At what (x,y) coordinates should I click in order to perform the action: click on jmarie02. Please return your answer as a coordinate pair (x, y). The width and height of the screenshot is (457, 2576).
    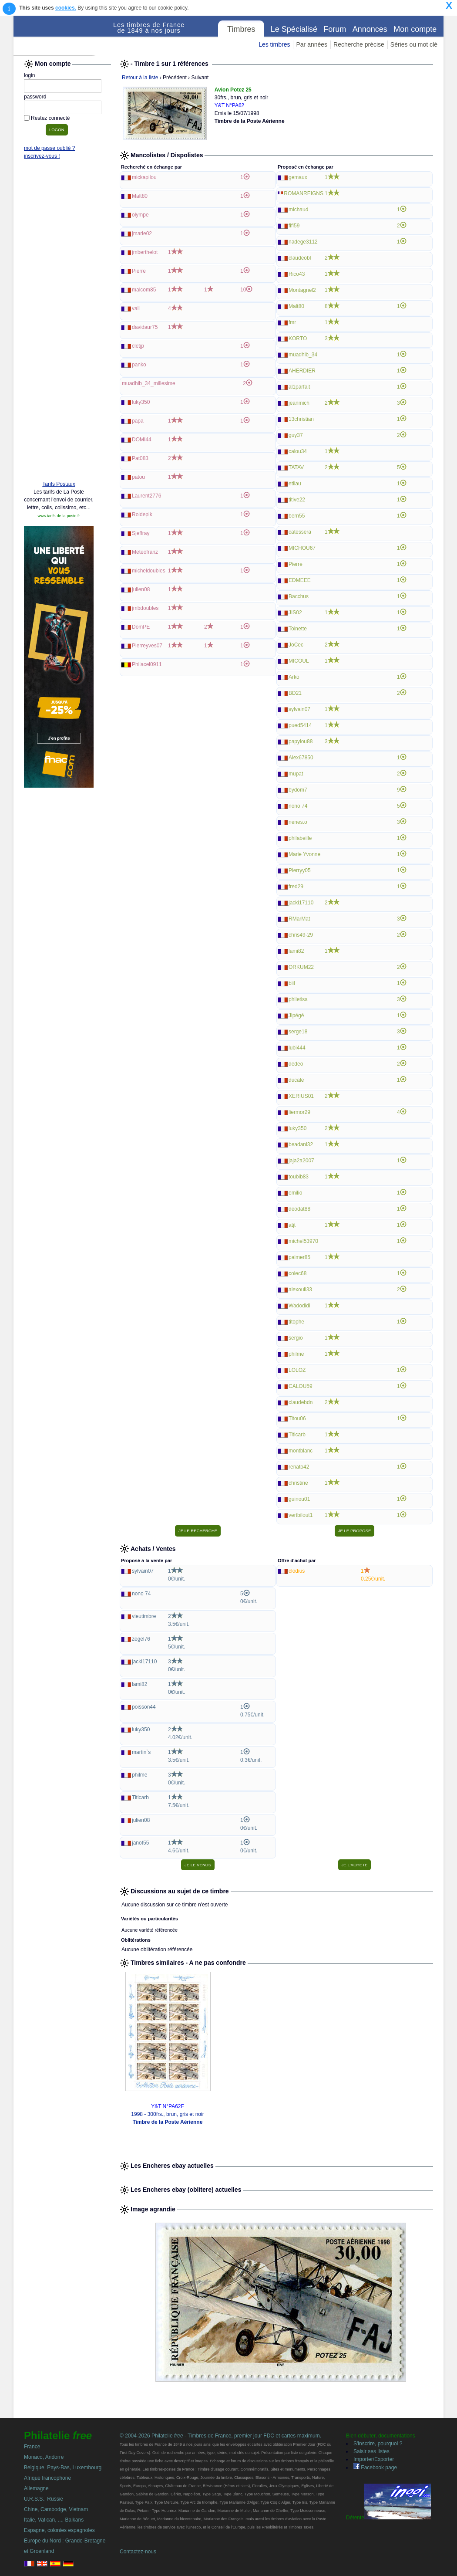
    Looking at the image, I should click on (142, 233).